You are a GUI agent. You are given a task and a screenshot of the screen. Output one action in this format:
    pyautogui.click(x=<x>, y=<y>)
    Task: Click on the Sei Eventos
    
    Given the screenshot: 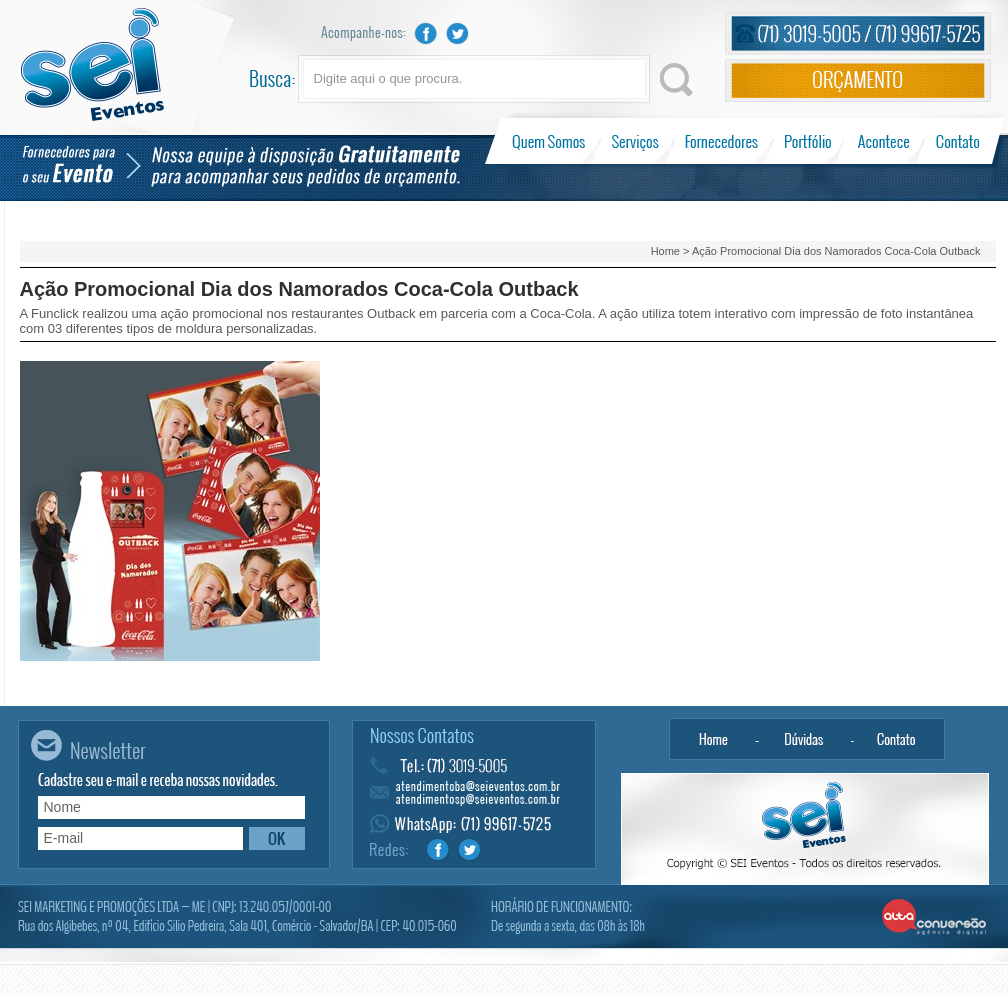 What is the action you would take?
    pyautogui.click(x=92, y=64)
    